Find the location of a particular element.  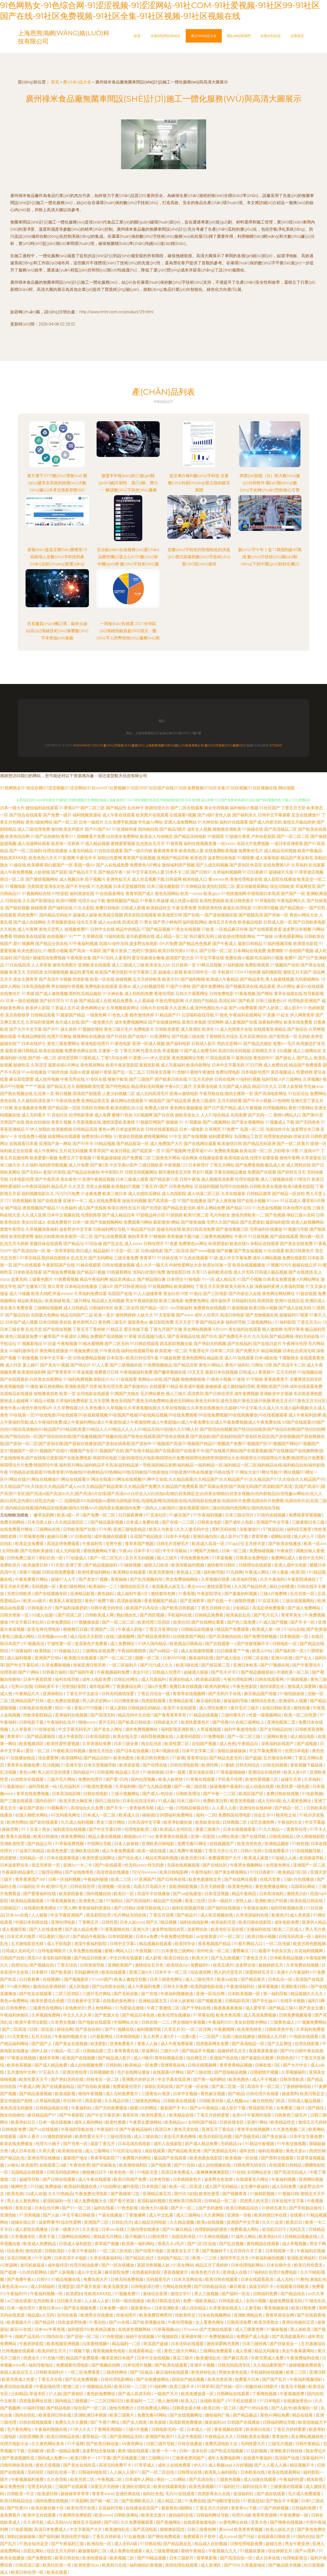

欧美一级精品免费 is located at coordinates (63, 2450).